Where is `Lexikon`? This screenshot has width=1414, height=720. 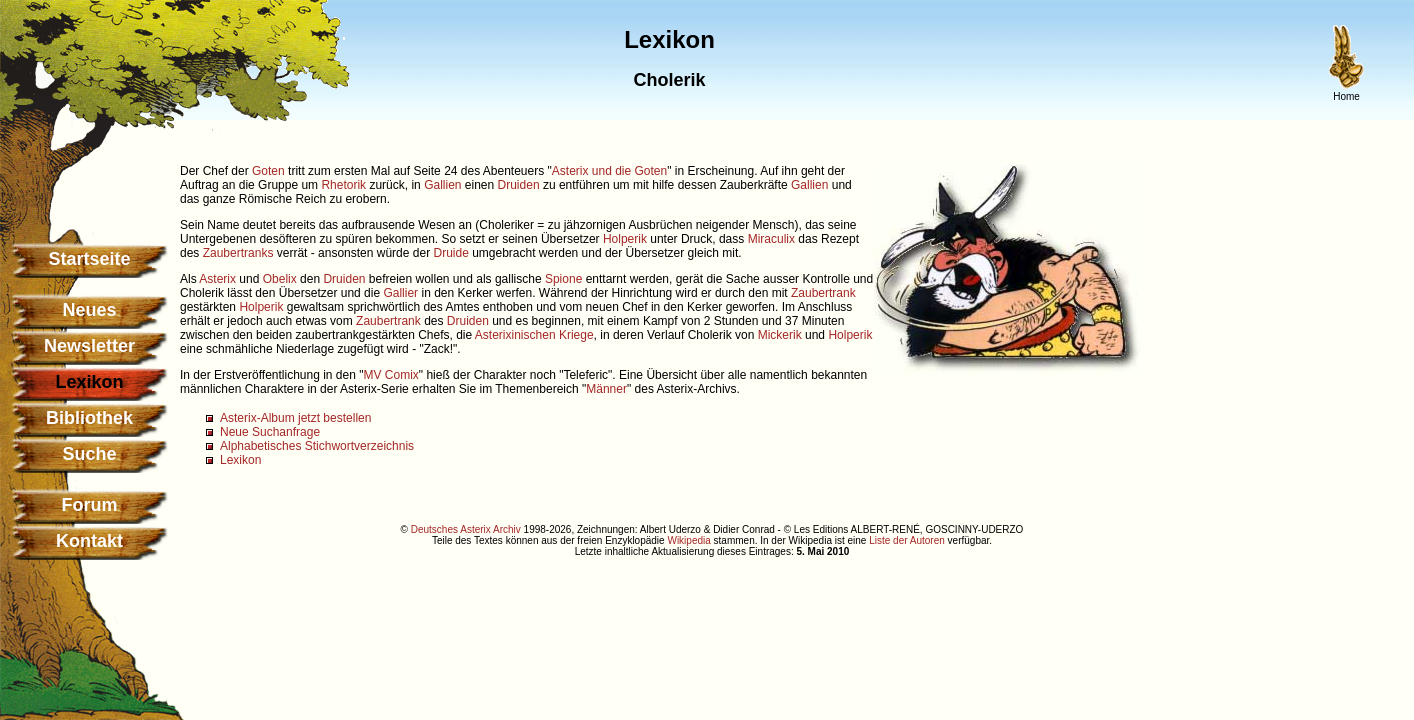
Lexikon is located at coordinates (240, 460).